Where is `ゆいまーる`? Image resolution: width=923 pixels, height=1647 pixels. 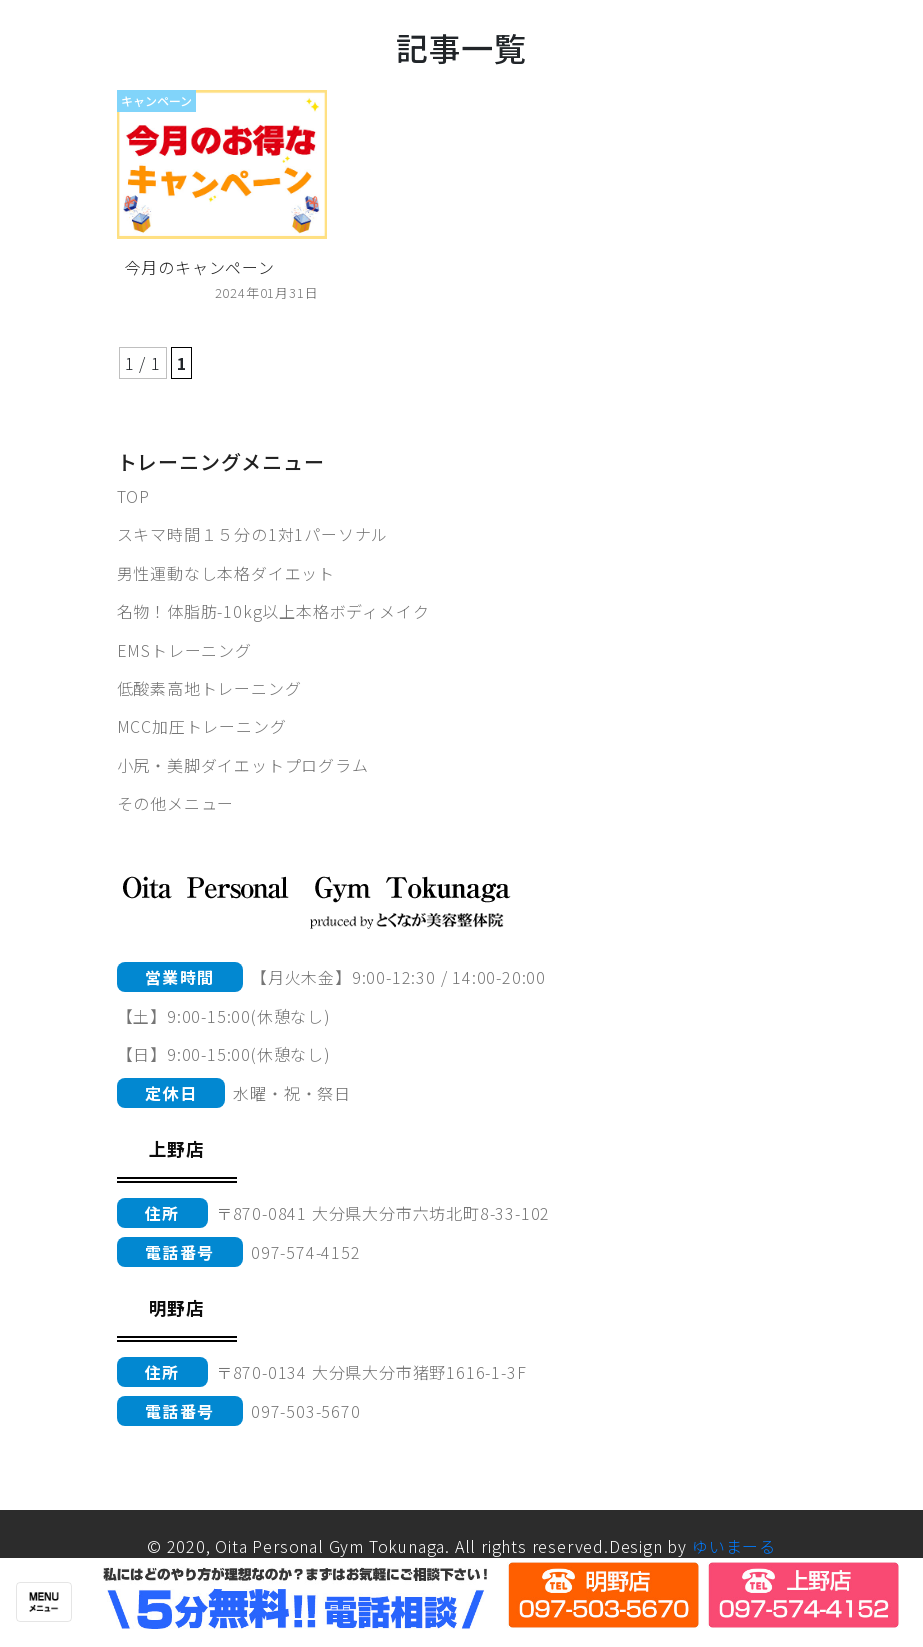 ゆいまーる is located at coordinates (734, 1546).